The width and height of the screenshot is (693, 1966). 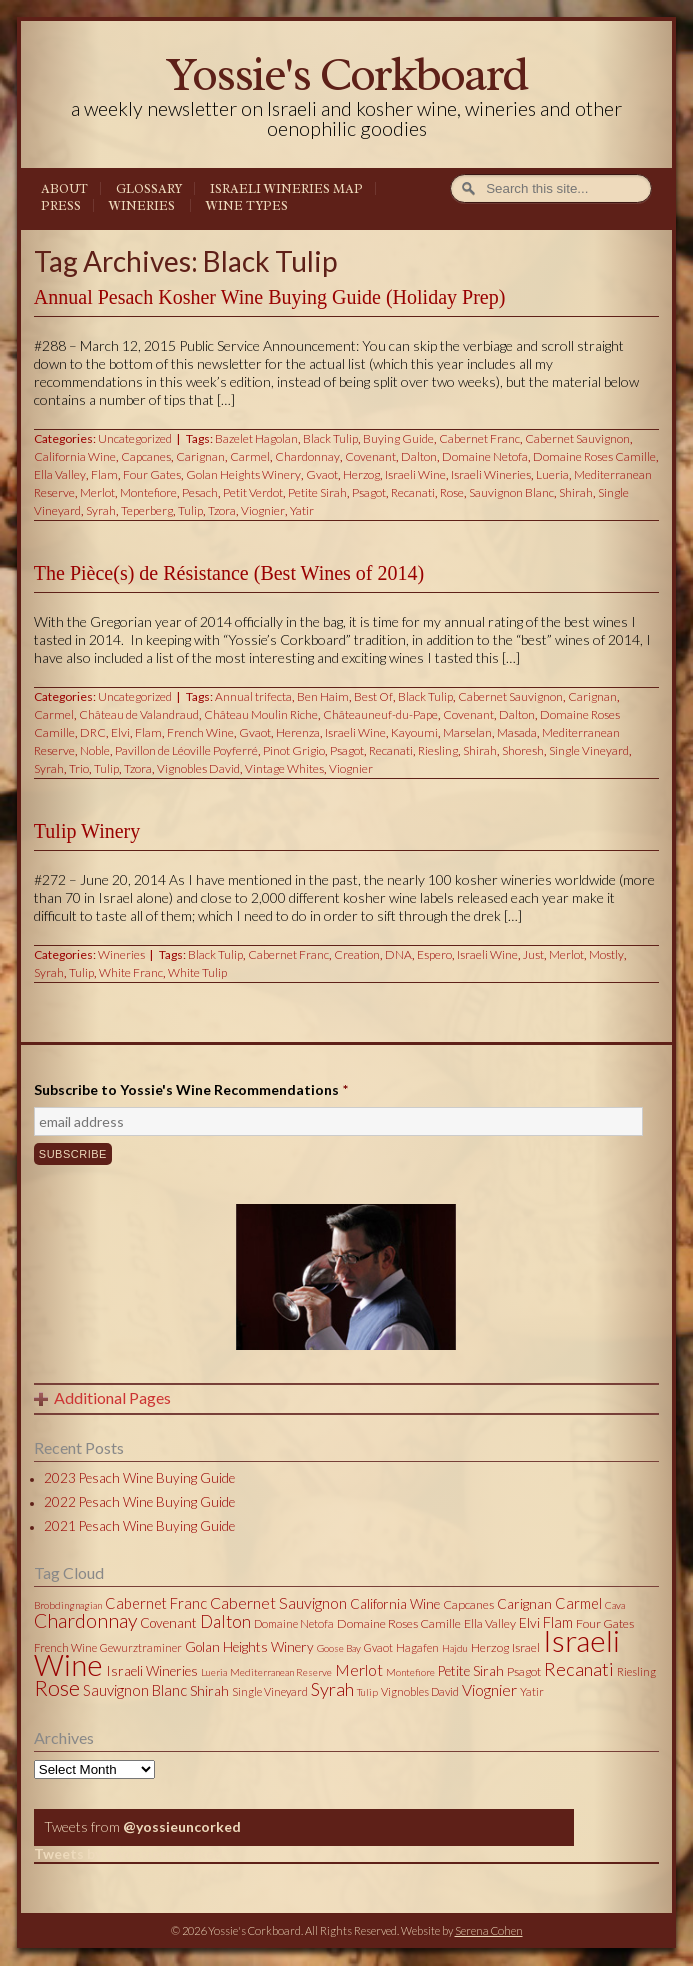 I want to click on Annual Pesach Kosher Wine Buying Guide (Holiday Prep), so click(x=270, y=297).